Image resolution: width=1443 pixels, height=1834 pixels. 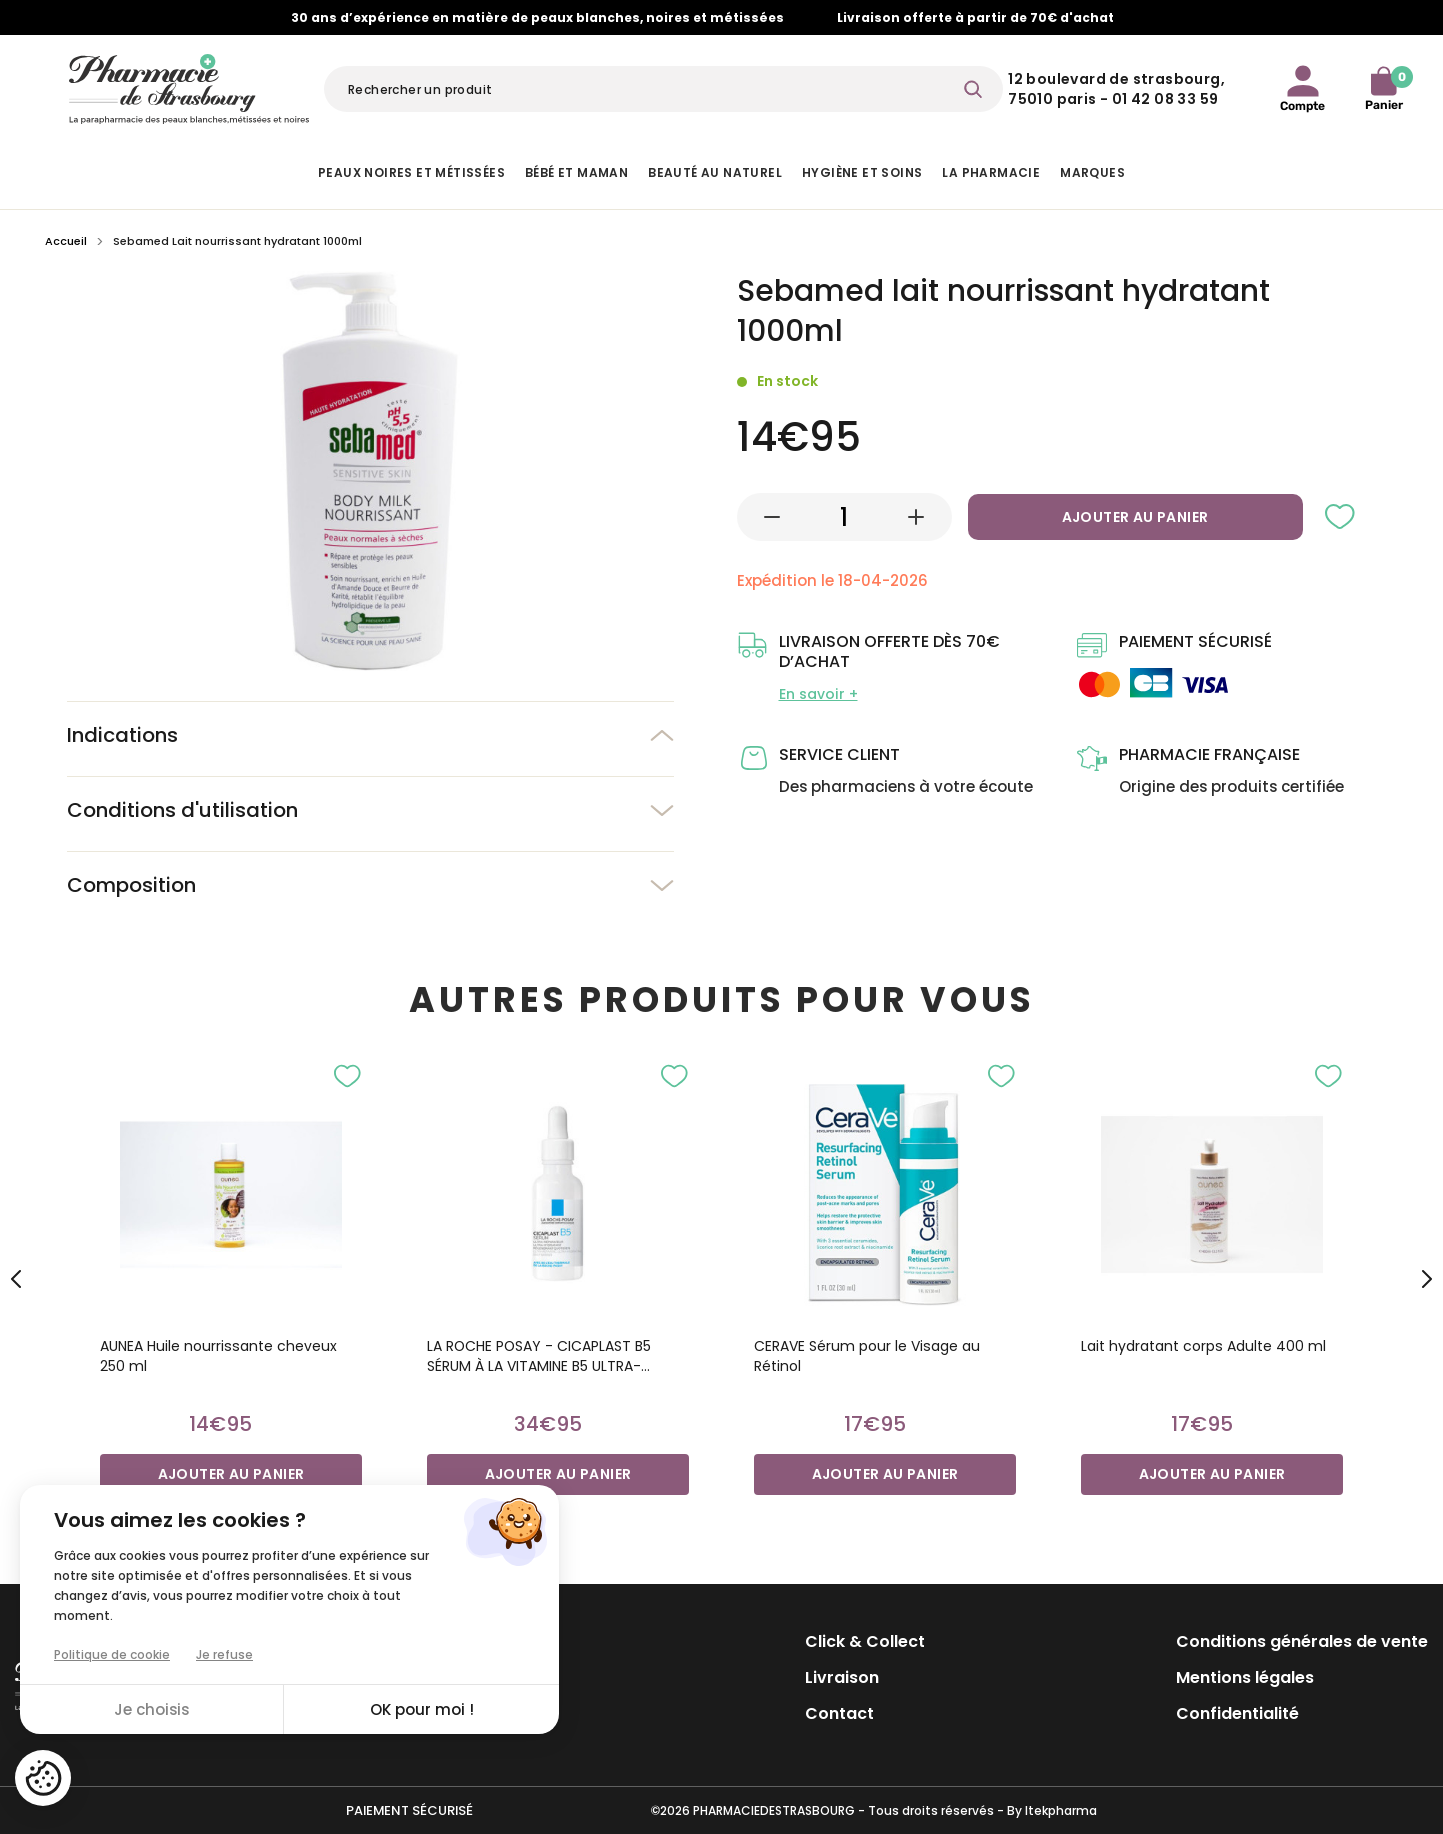 I want to click on Contact, so click(x=839, y=1713).